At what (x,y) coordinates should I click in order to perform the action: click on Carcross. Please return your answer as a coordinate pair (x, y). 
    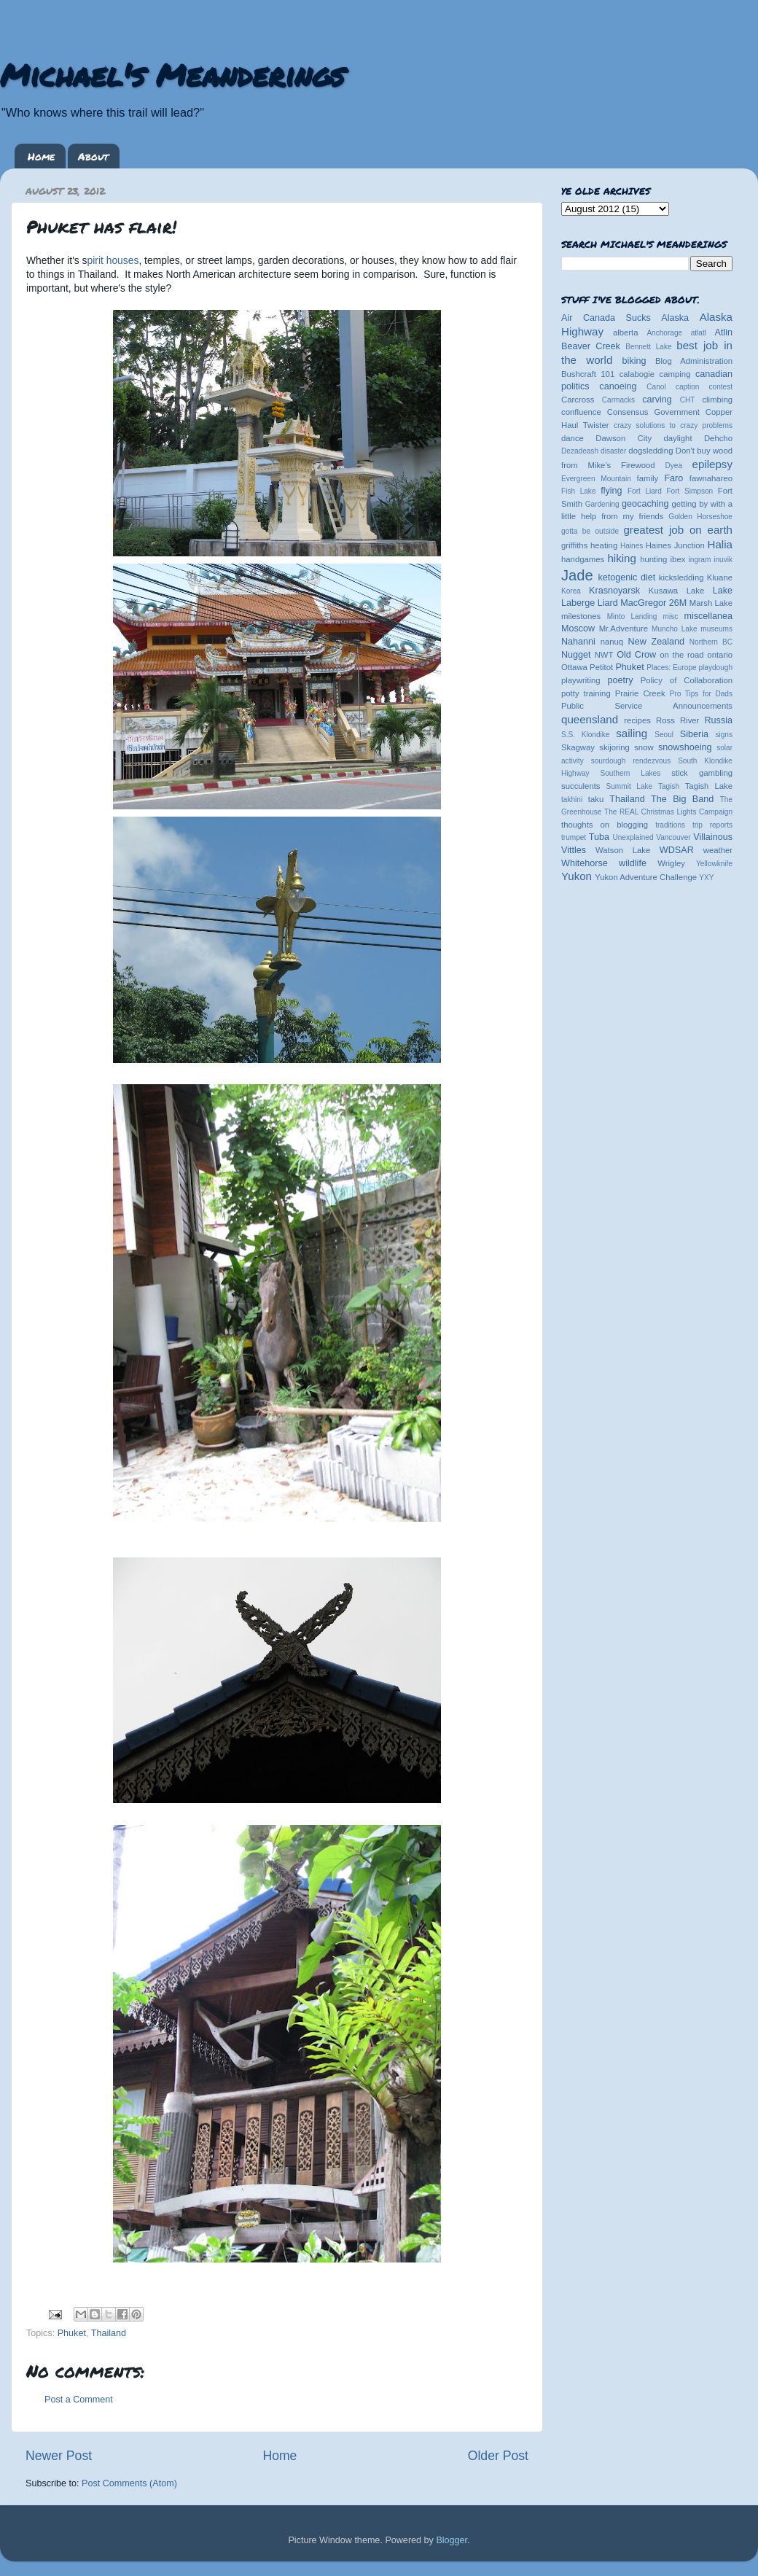
    Looking at the image, I should click on (577, 399).